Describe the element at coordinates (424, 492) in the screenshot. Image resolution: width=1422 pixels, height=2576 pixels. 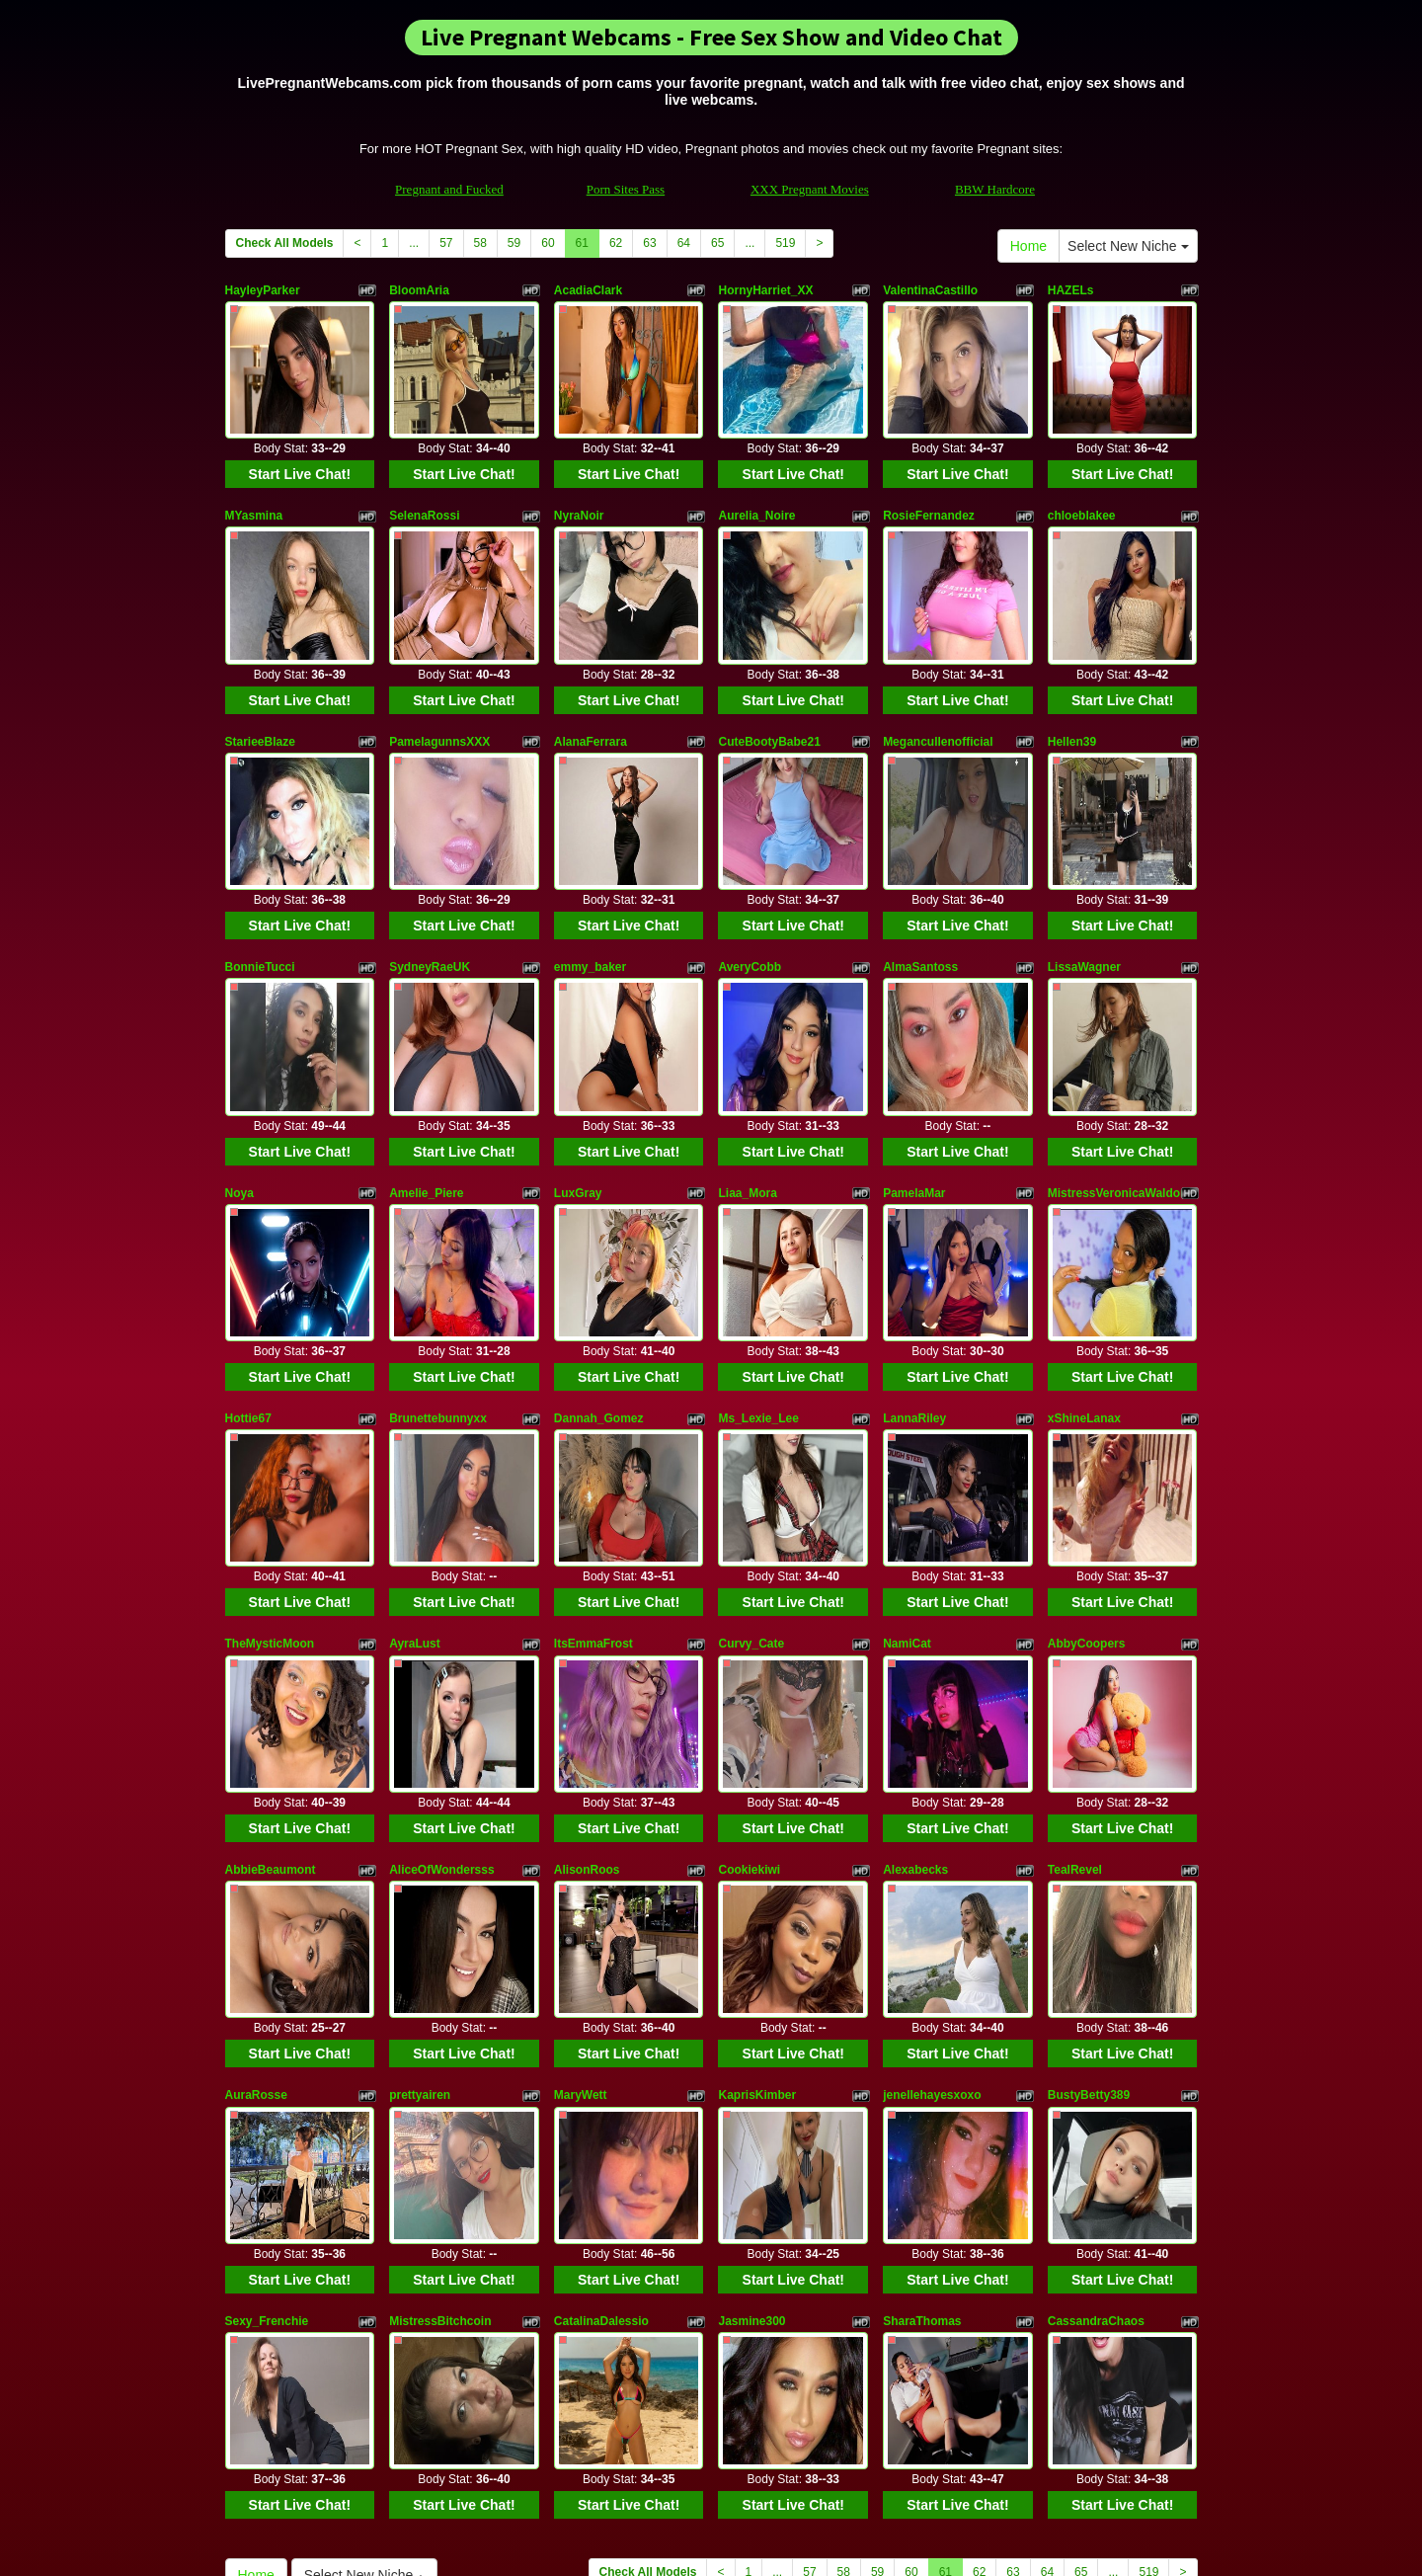
I see `SelenaRossi` at that location.